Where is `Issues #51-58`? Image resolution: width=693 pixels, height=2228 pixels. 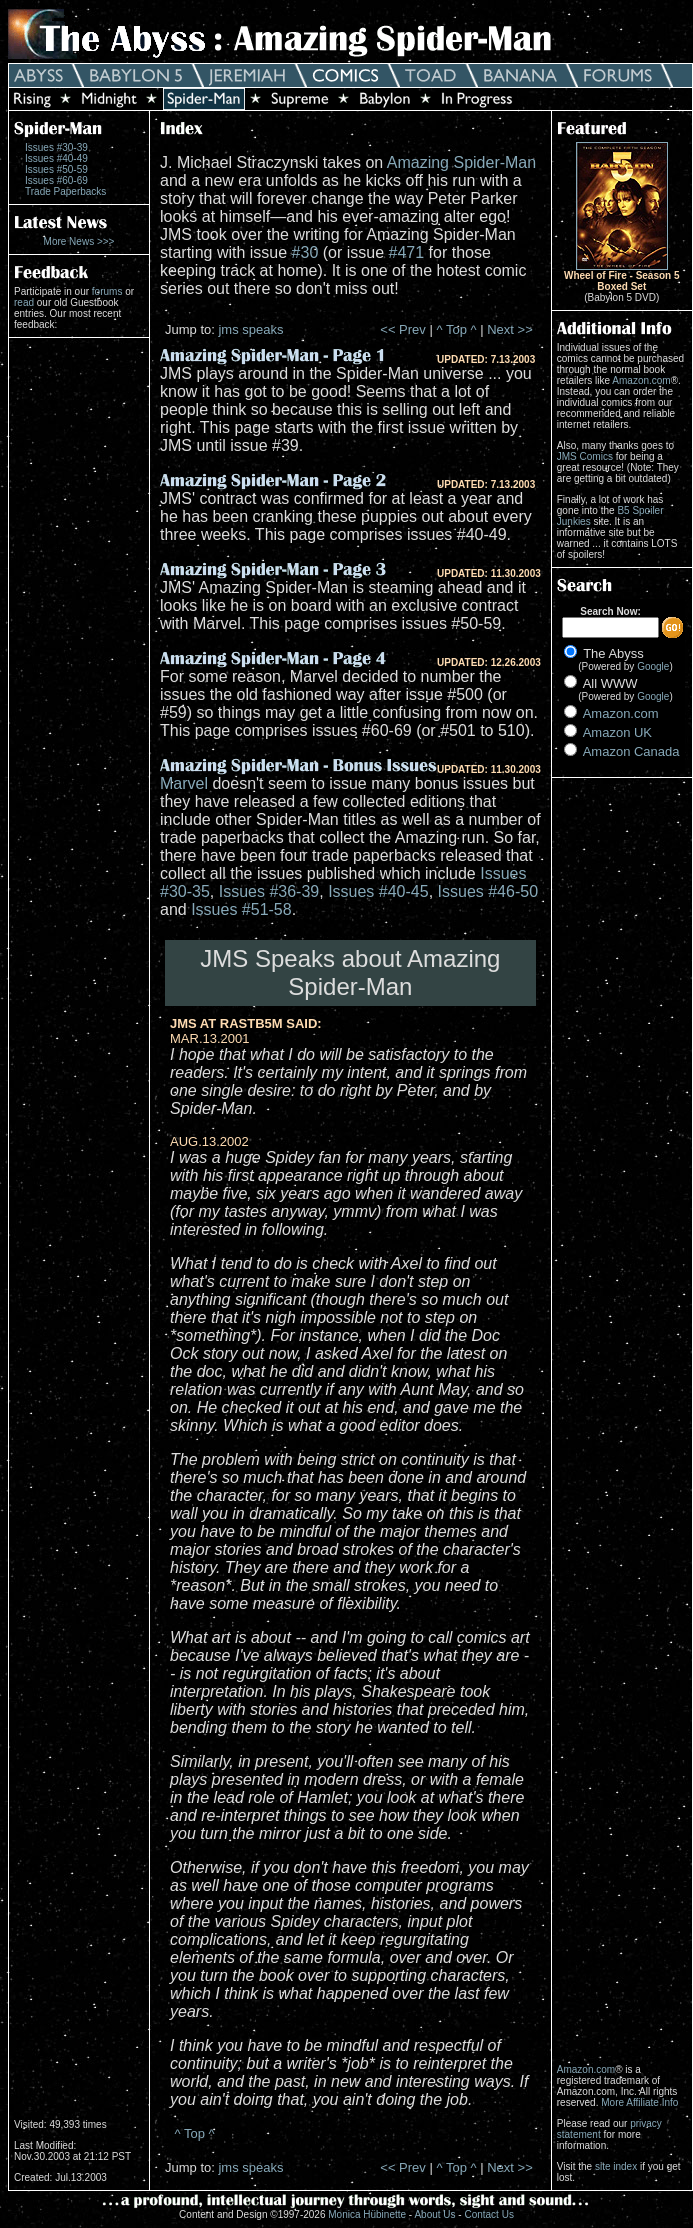 Issues #51-58 is located at coordinates (241, 909).